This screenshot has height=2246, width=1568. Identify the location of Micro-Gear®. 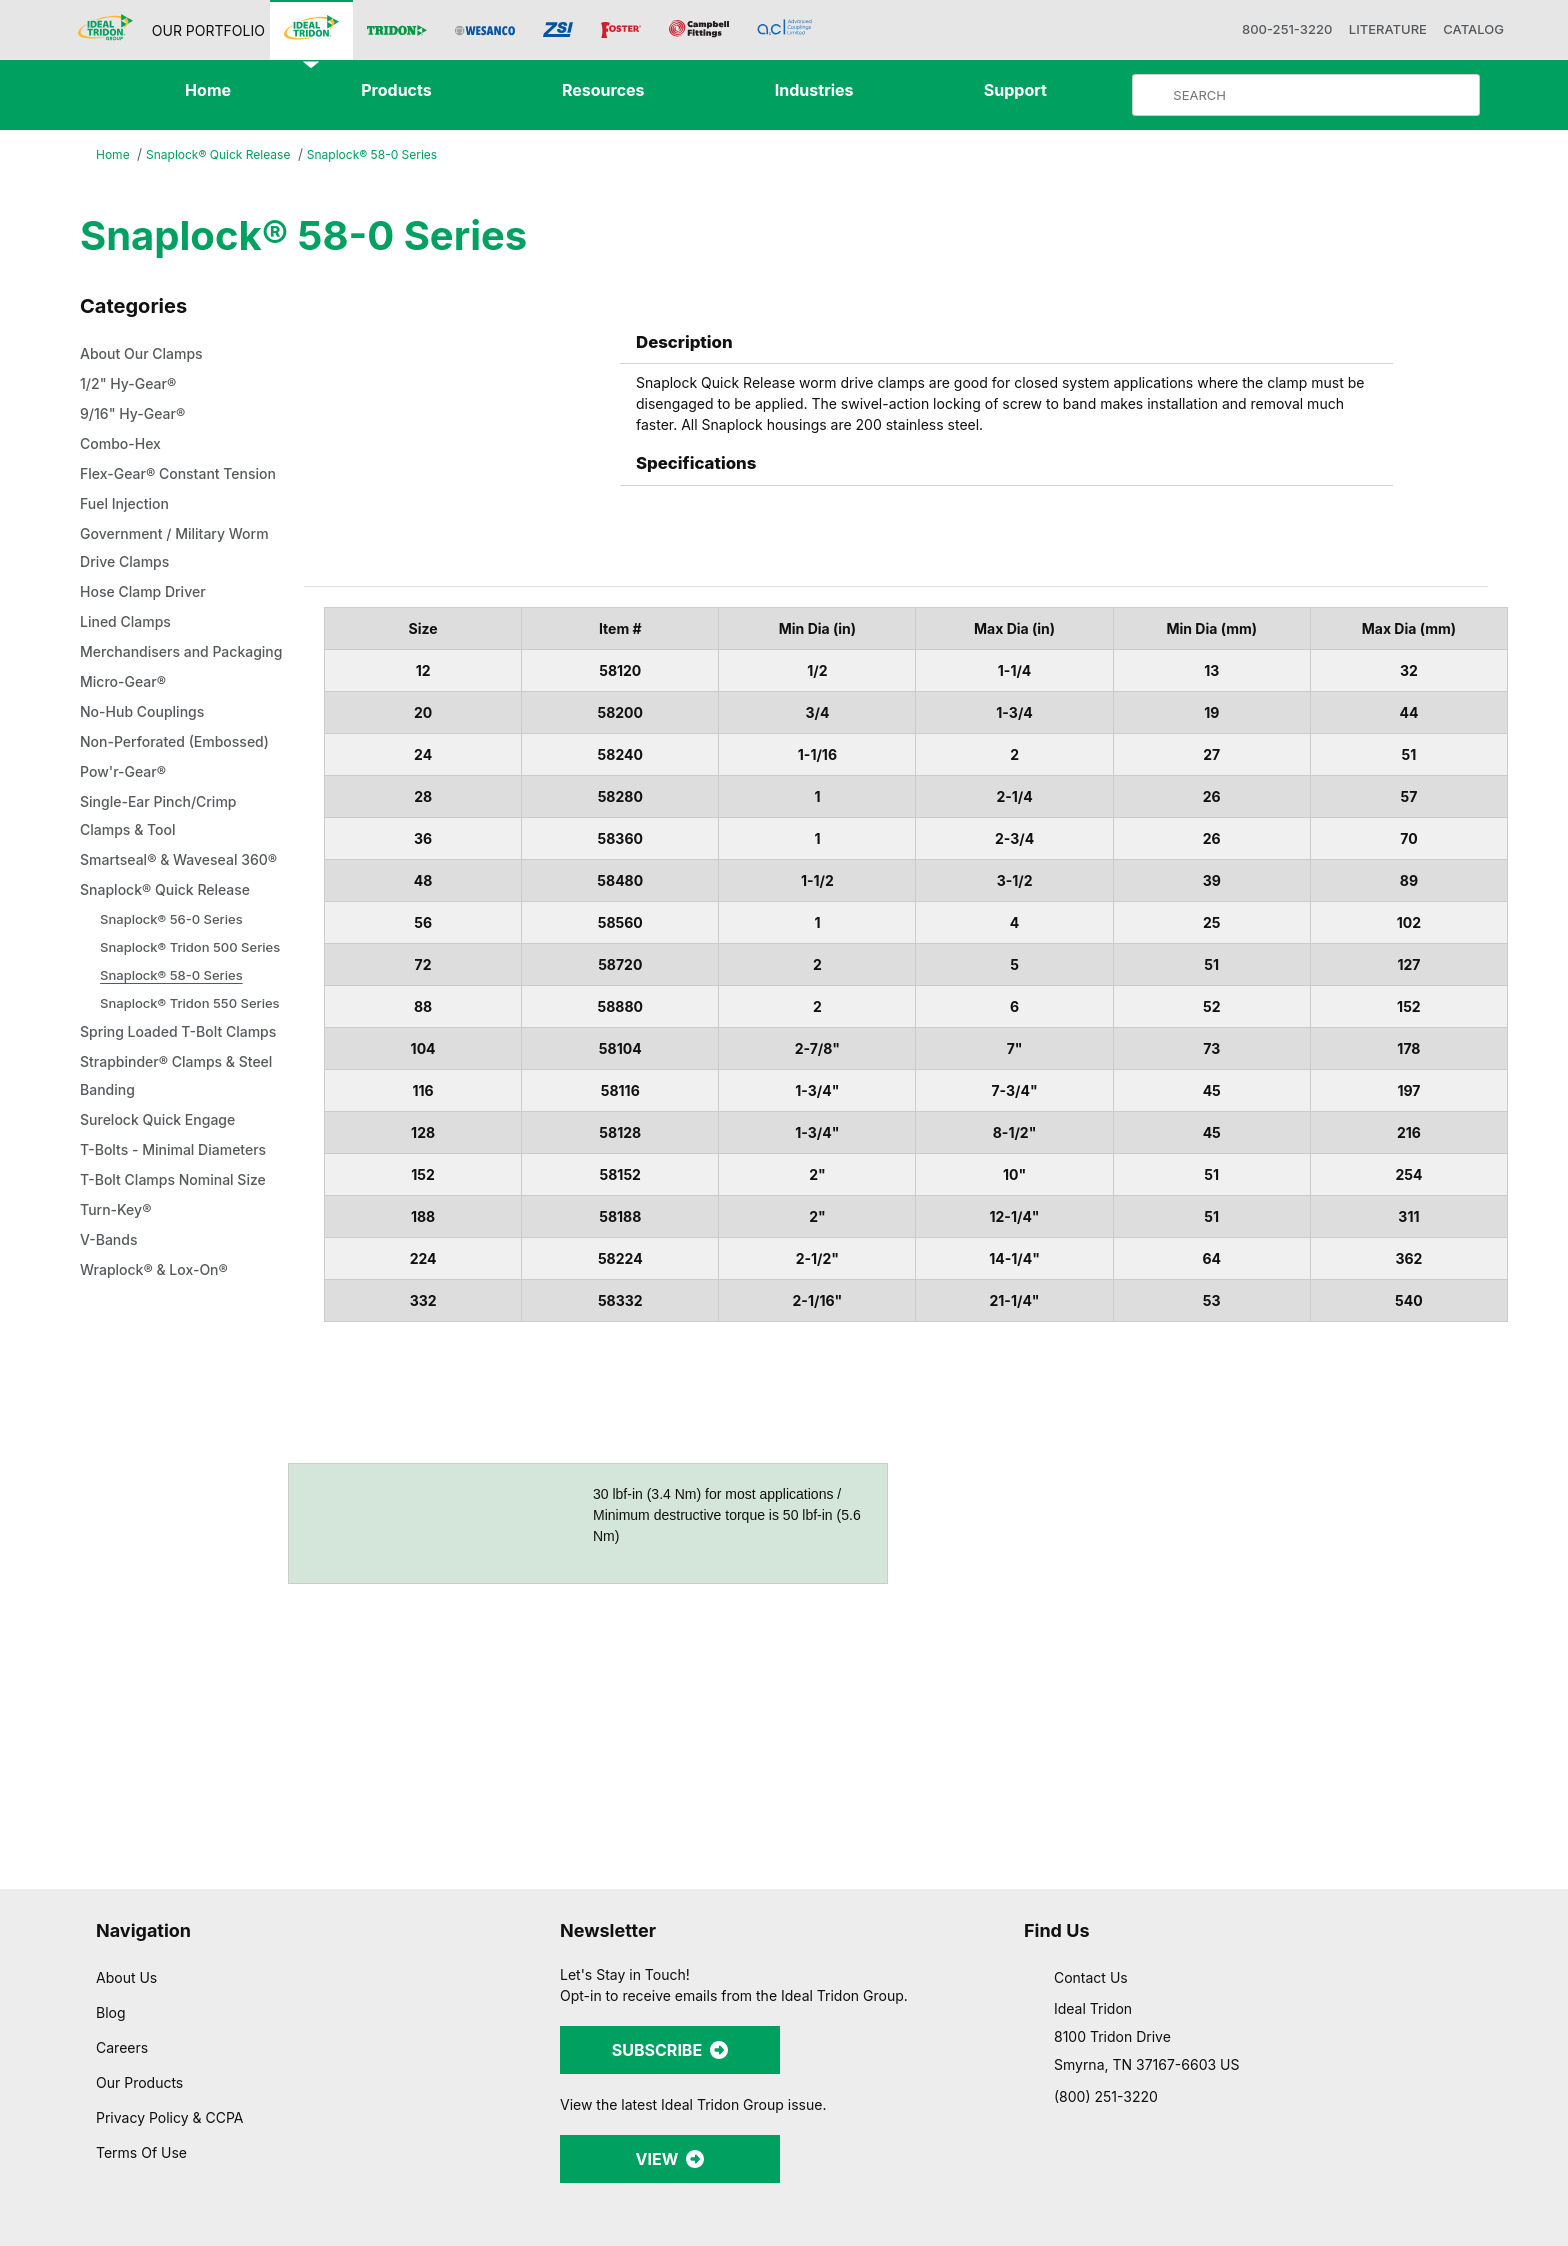
(126, 739).